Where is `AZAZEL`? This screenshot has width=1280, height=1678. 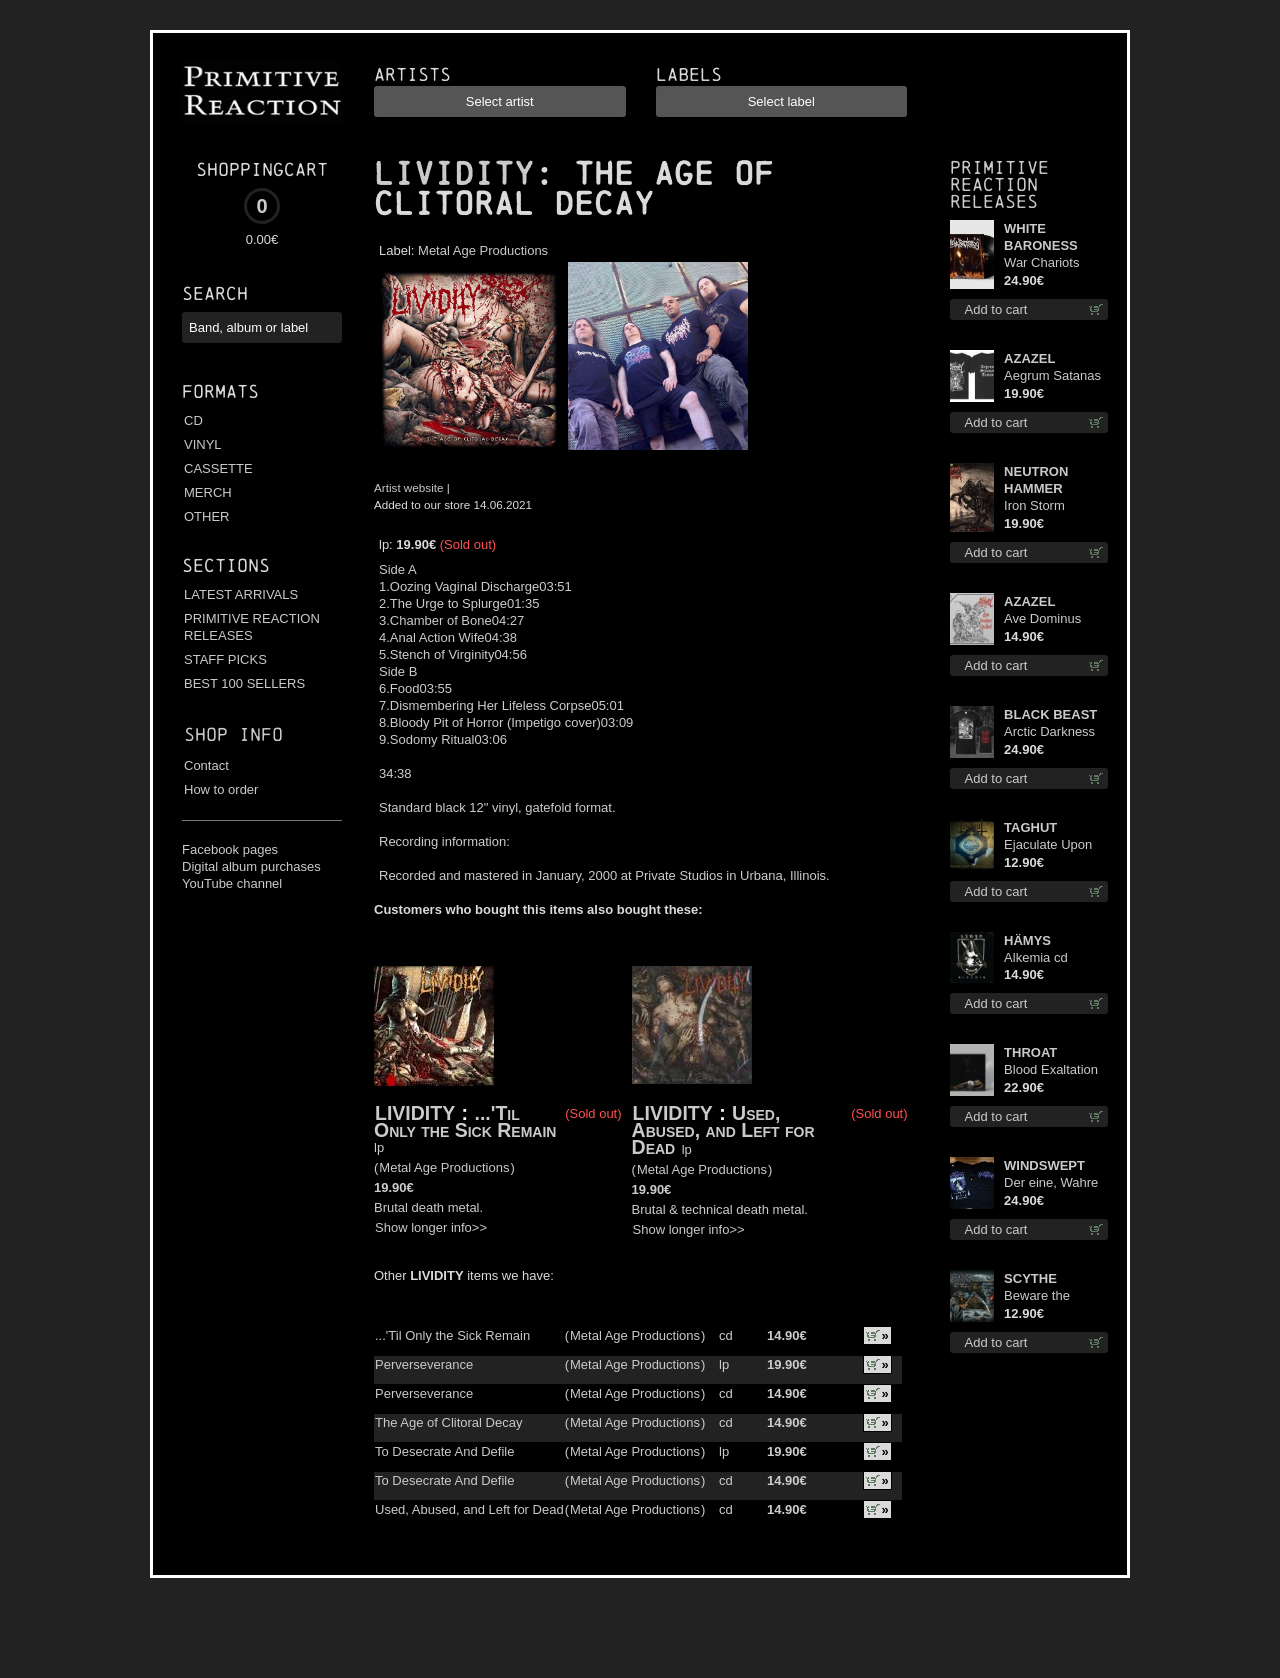 AZAZEL is located at coordinates (1029, 358).